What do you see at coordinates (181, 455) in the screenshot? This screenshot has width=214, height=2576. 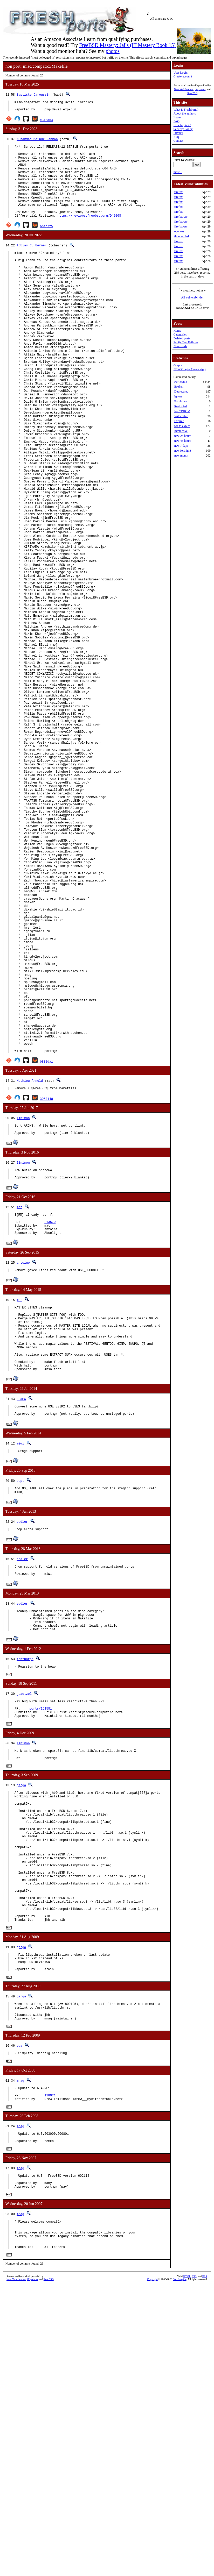 I see `new month` at bounding box center [181, 455].